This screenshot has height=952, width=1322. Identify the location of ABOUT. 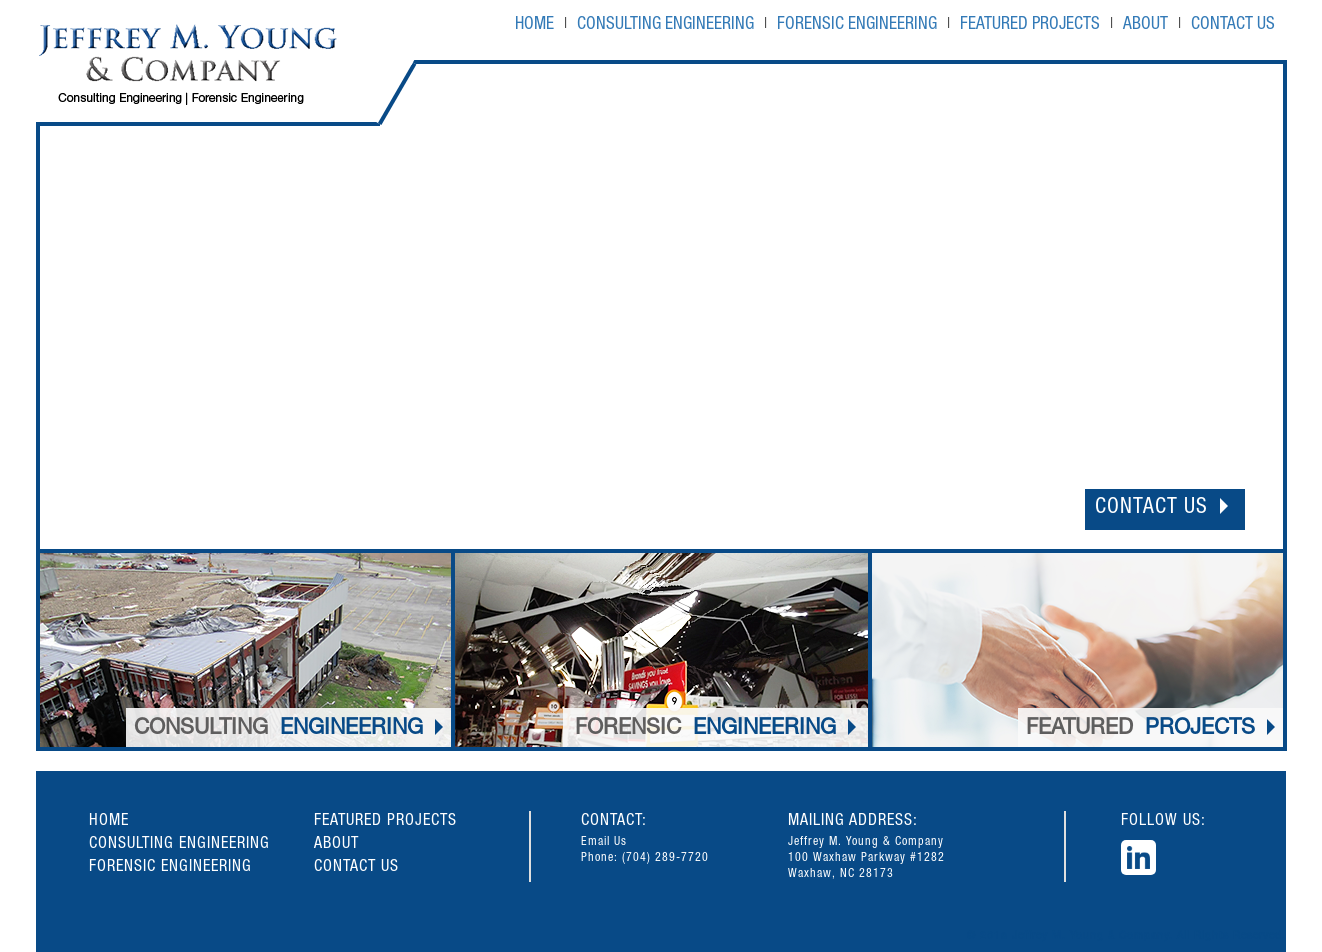
(1145, 25).